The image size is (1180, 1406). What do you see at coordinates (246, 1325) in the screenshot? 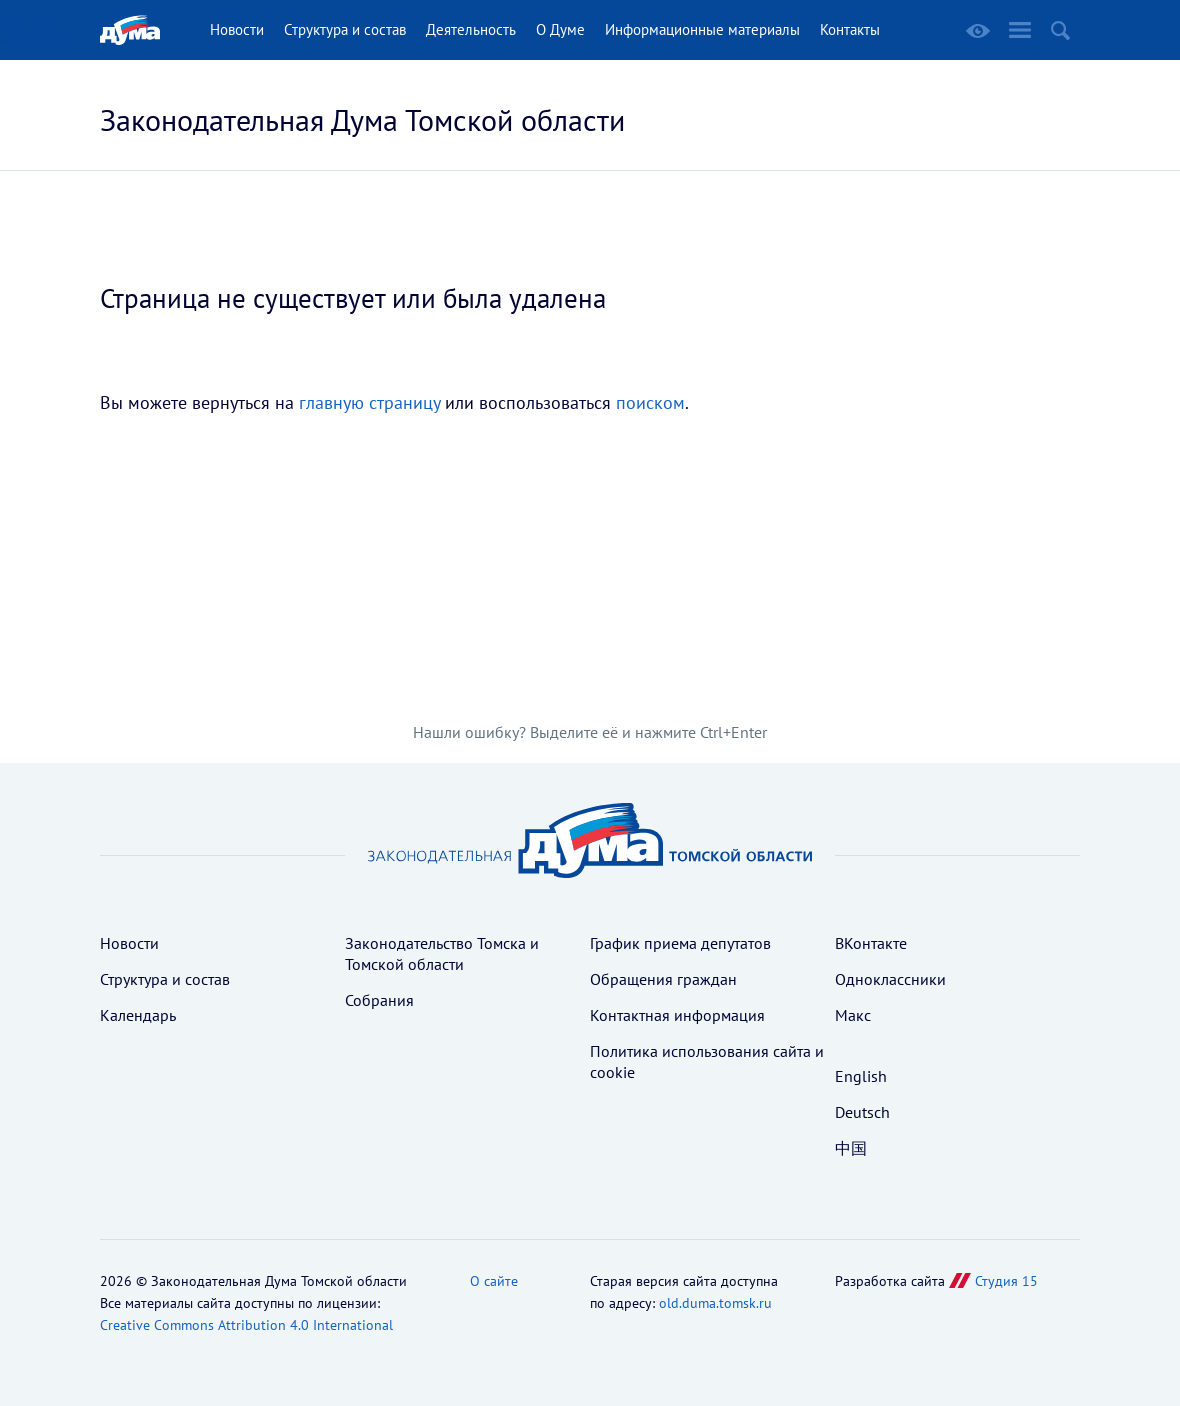
I see `Creative Commons Attribution 4.0 International` at bounding box center [246, 1325].